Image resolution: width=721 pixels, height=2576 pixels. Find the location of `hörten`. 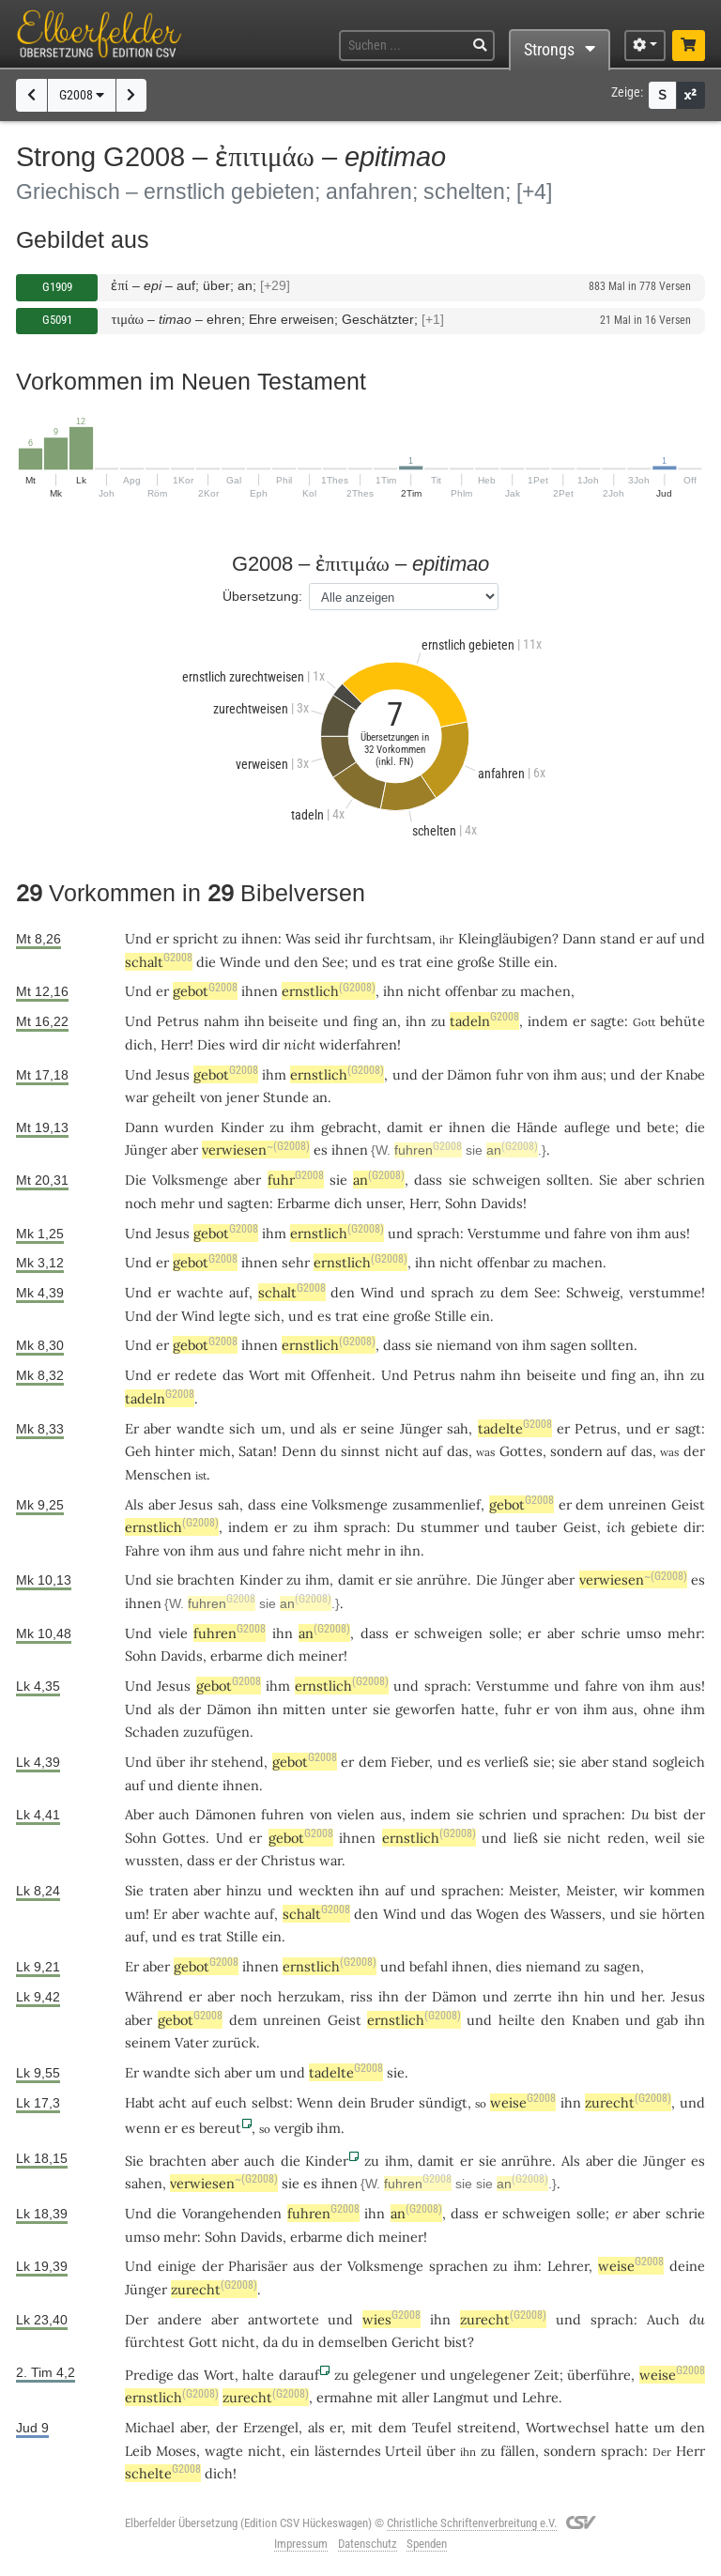

hörten is located at coordinates (683, 1914).